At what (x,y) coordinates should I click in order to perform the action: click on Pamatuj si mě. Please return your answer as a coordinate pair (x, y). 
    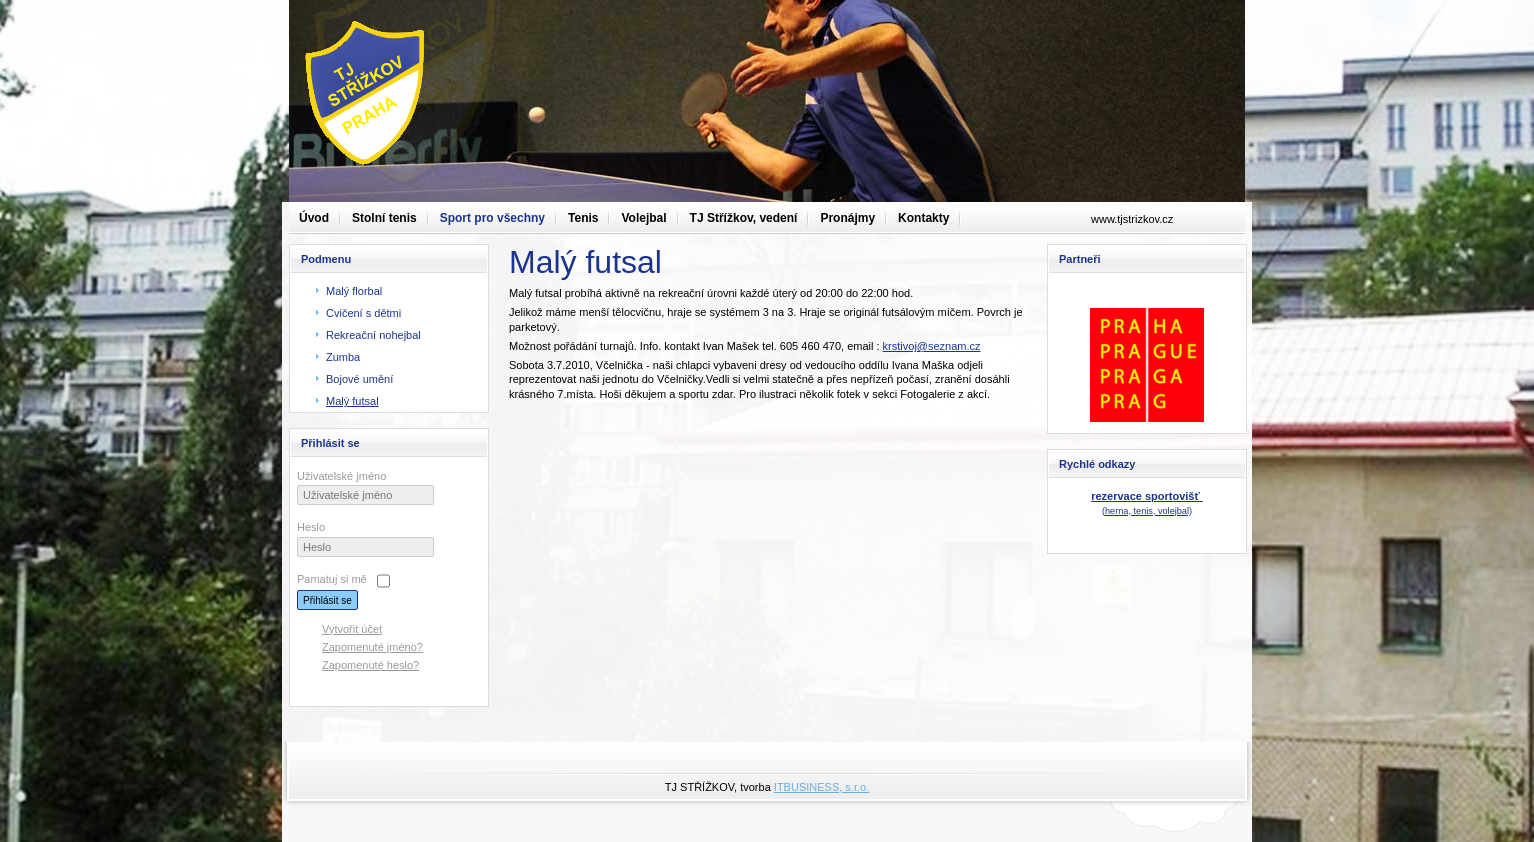
    Looking at the image, I should click on (332, 579).